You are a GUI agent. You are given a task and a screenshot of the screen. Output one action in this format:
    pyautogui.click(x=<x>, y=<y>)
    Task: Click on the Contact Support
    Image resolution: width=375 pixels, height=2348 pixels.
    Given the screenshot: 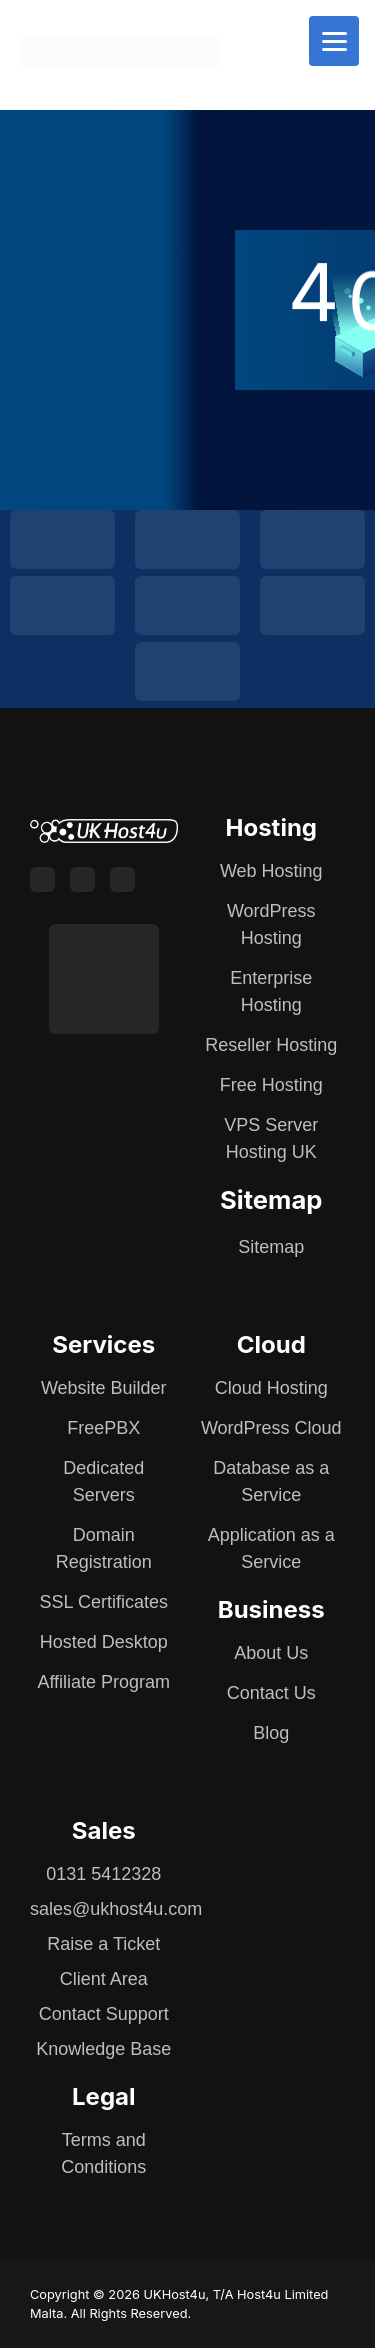 What is the action you would take?
    pyautogui.click(x=104, y=2014)
    